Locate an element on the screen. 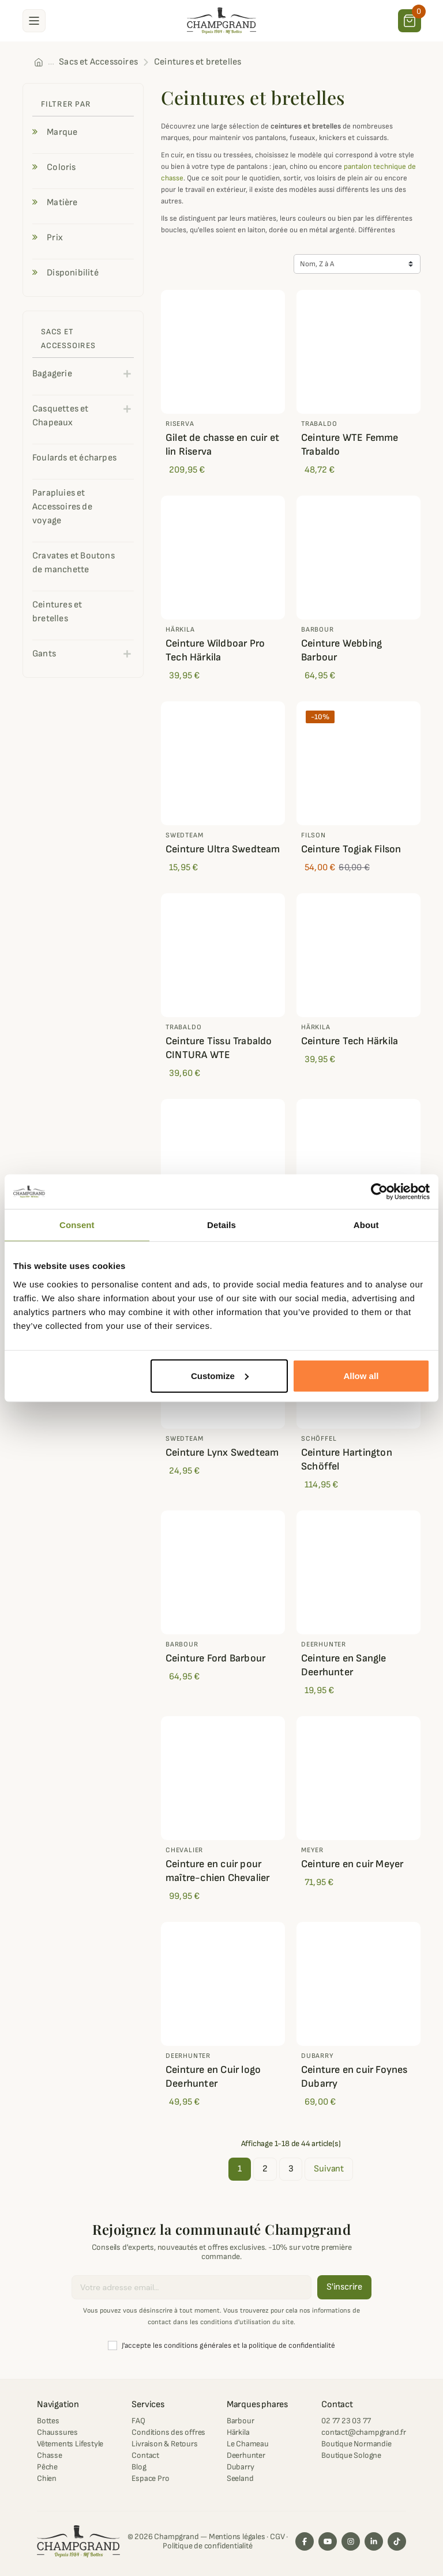 This screenshot has height=2576, width=443. Bottes is located at coordinates (48, 2421).